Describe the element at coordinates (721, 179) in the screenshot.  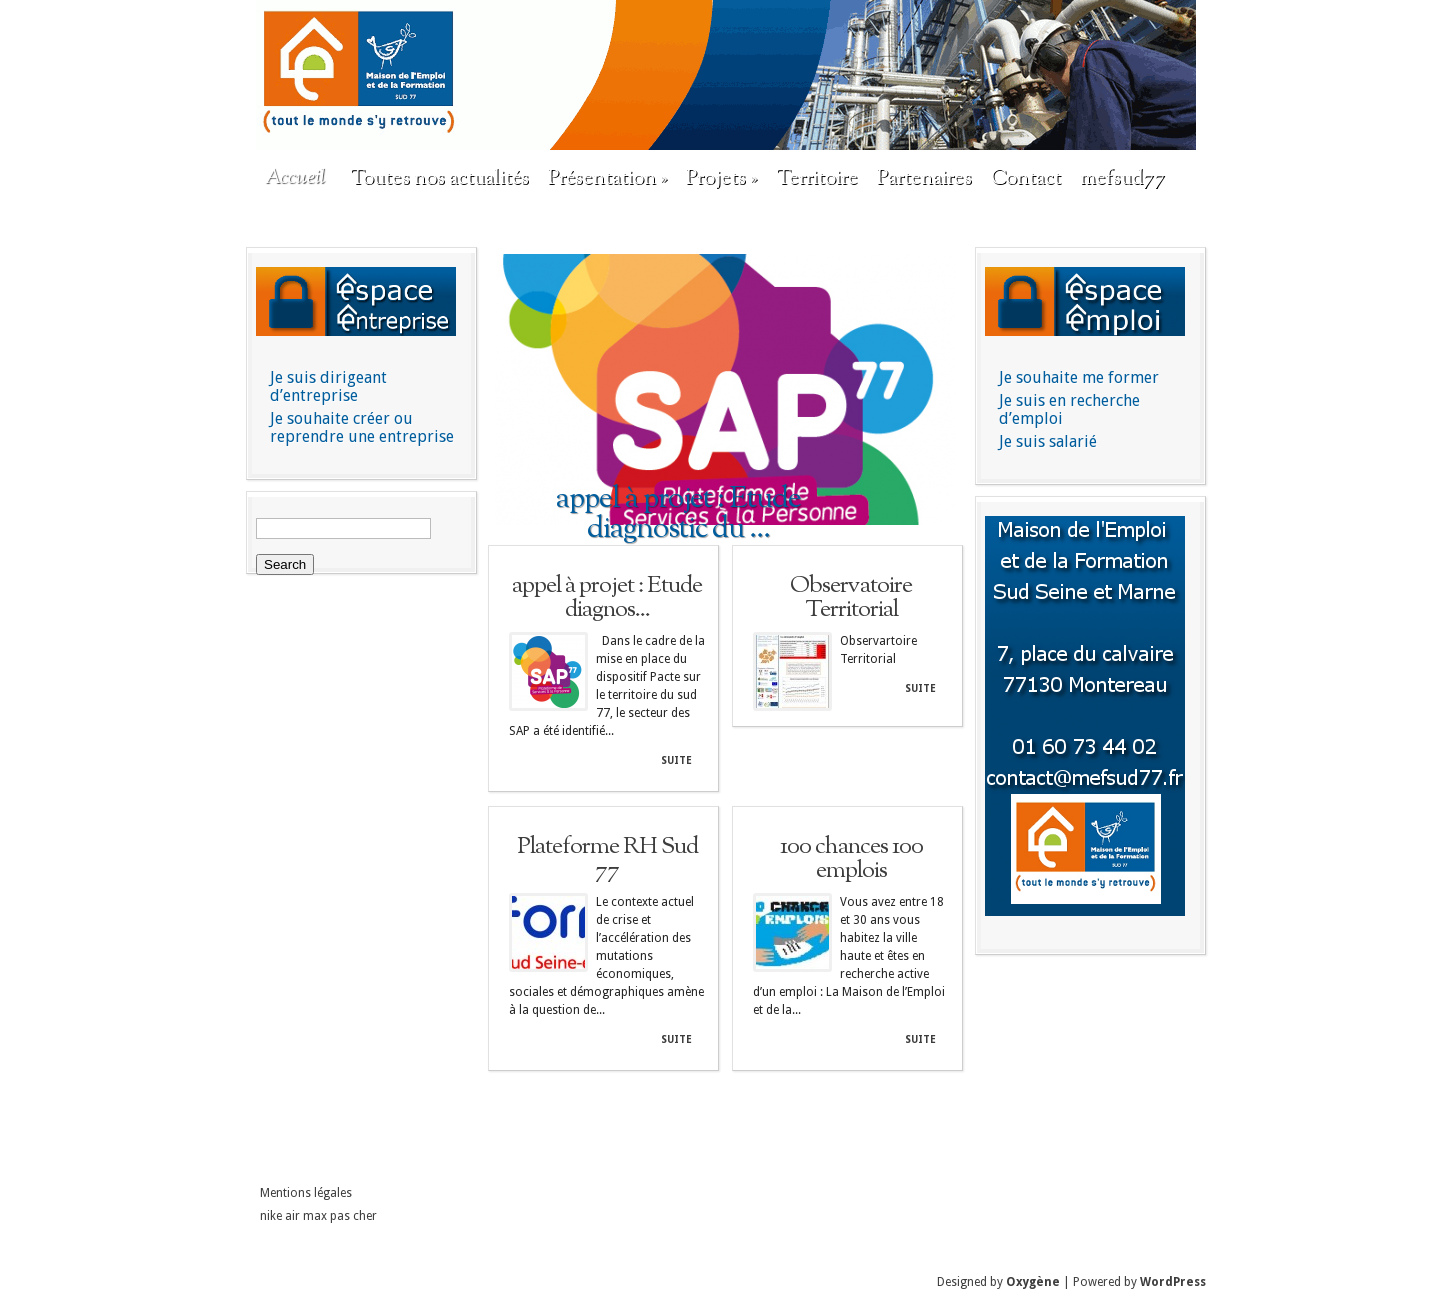
I see `Projets` at that location.